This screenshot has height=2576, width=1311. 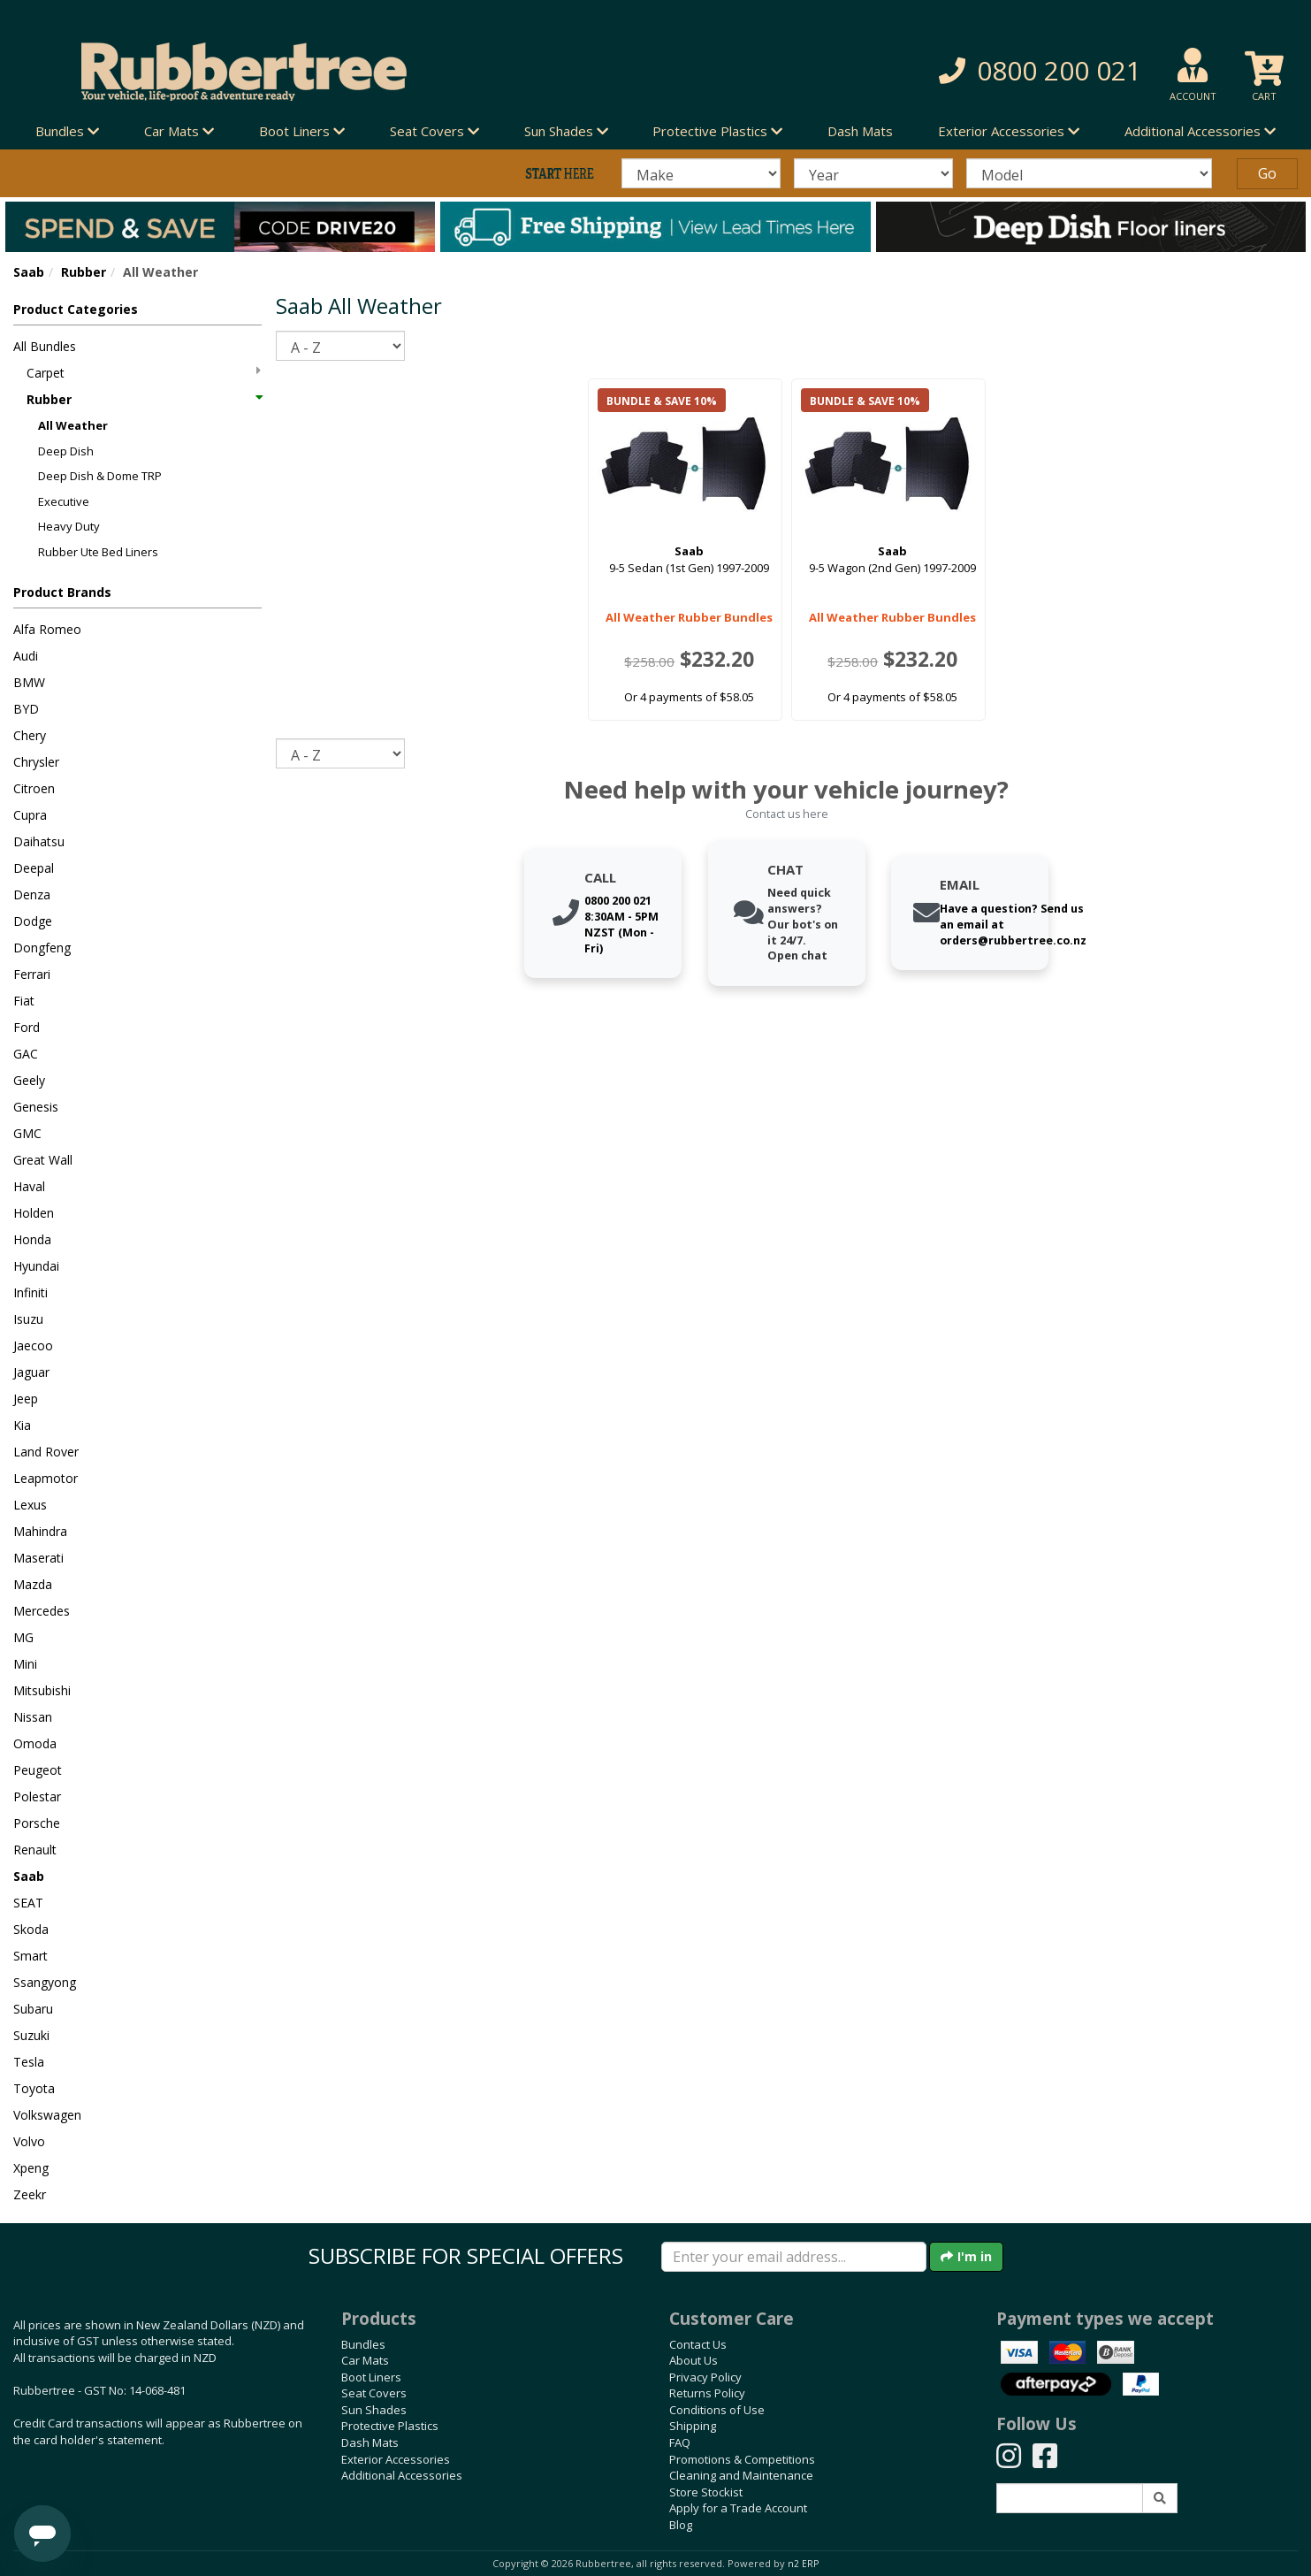 What do you see at coordinates (738, 2508) in the screenshot?
I see `Apply for a Trade Account` at bounding box center [738, 2508].